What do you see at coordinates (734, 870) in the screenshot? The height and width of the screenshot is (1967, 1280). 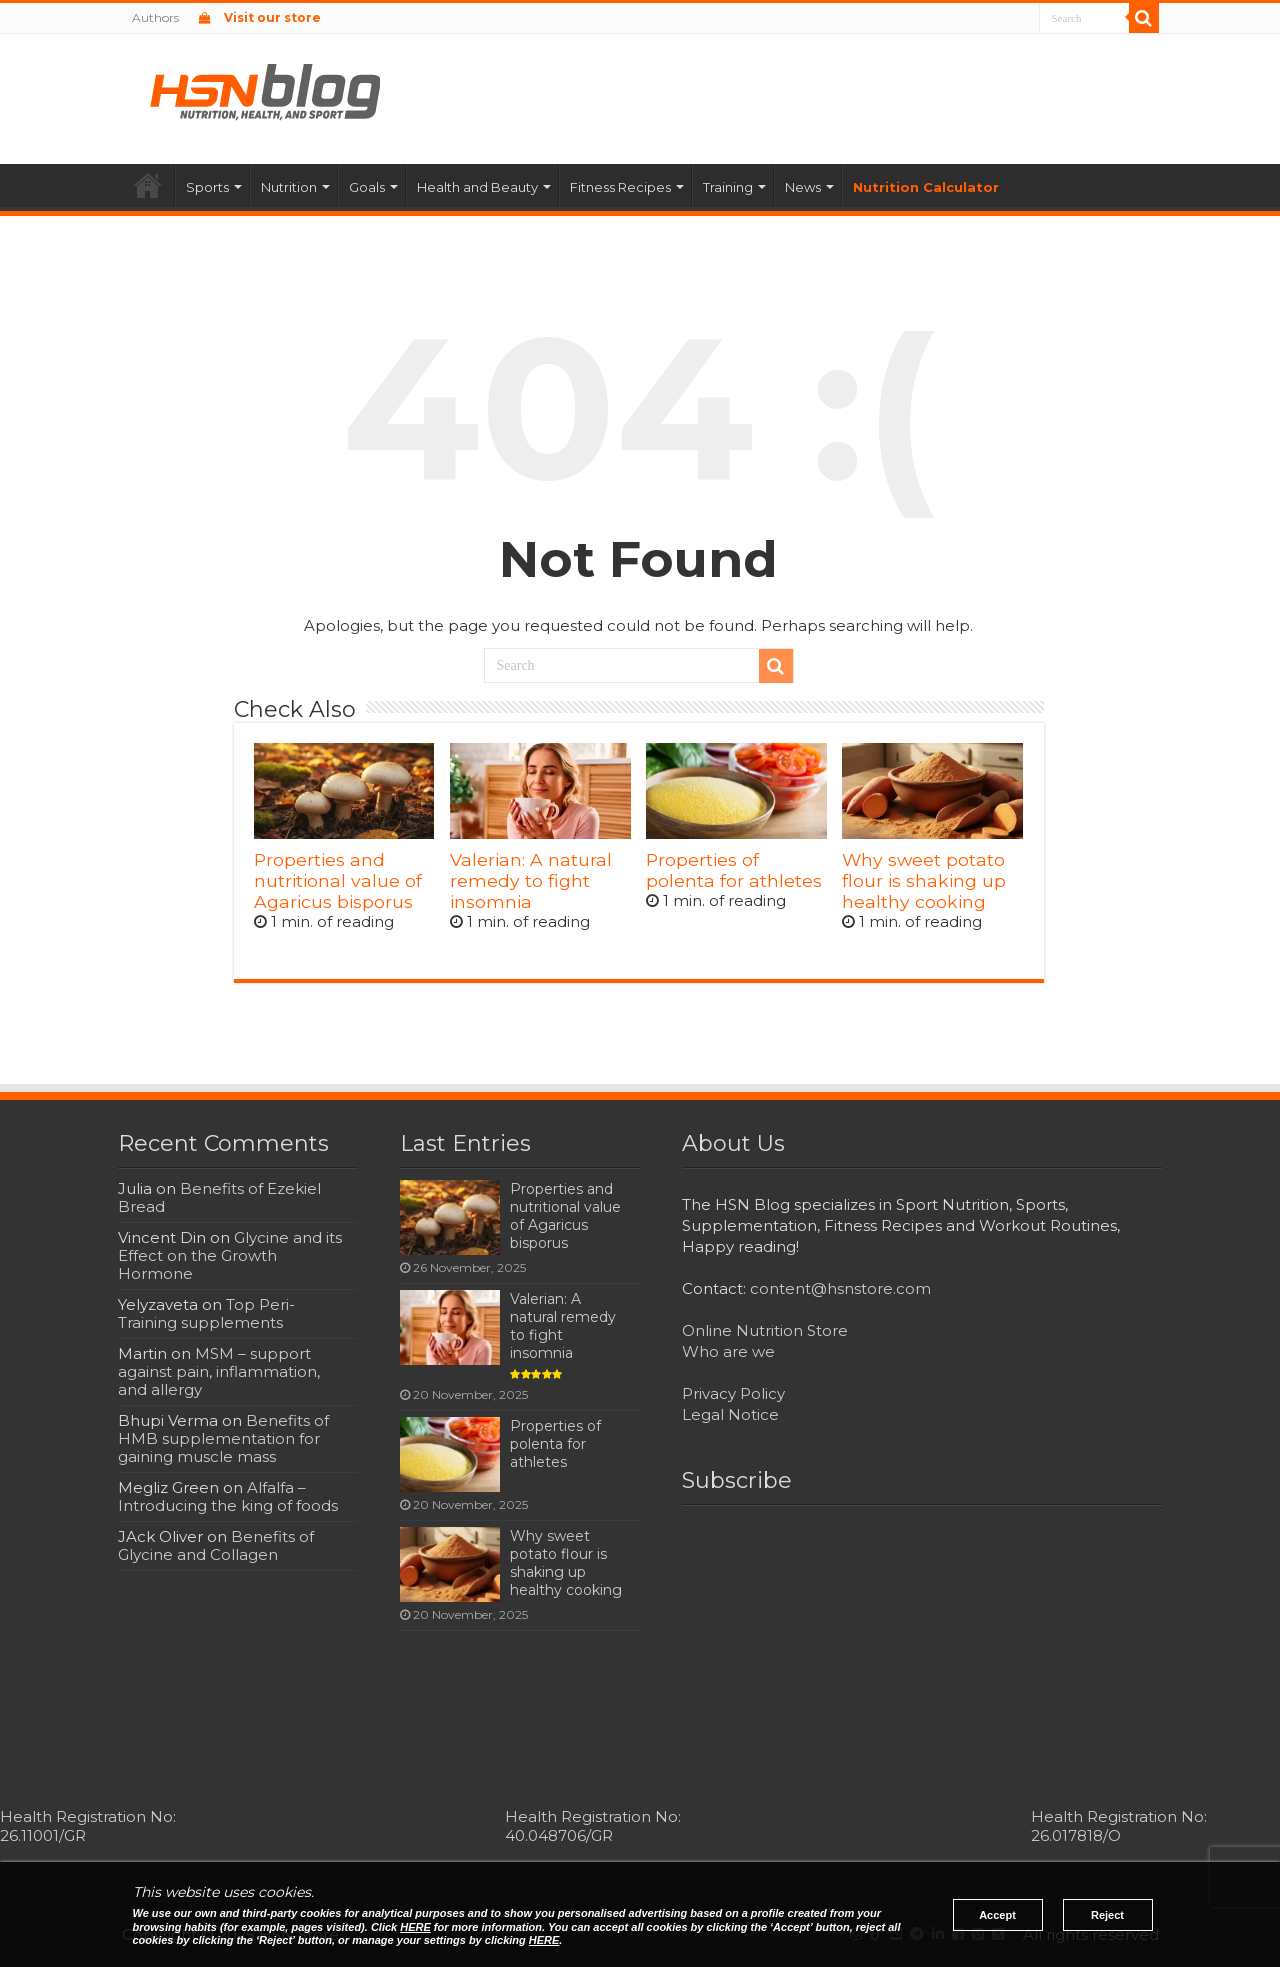 I see `Properties of polenta for athletes` at bounding box center [734, 870].